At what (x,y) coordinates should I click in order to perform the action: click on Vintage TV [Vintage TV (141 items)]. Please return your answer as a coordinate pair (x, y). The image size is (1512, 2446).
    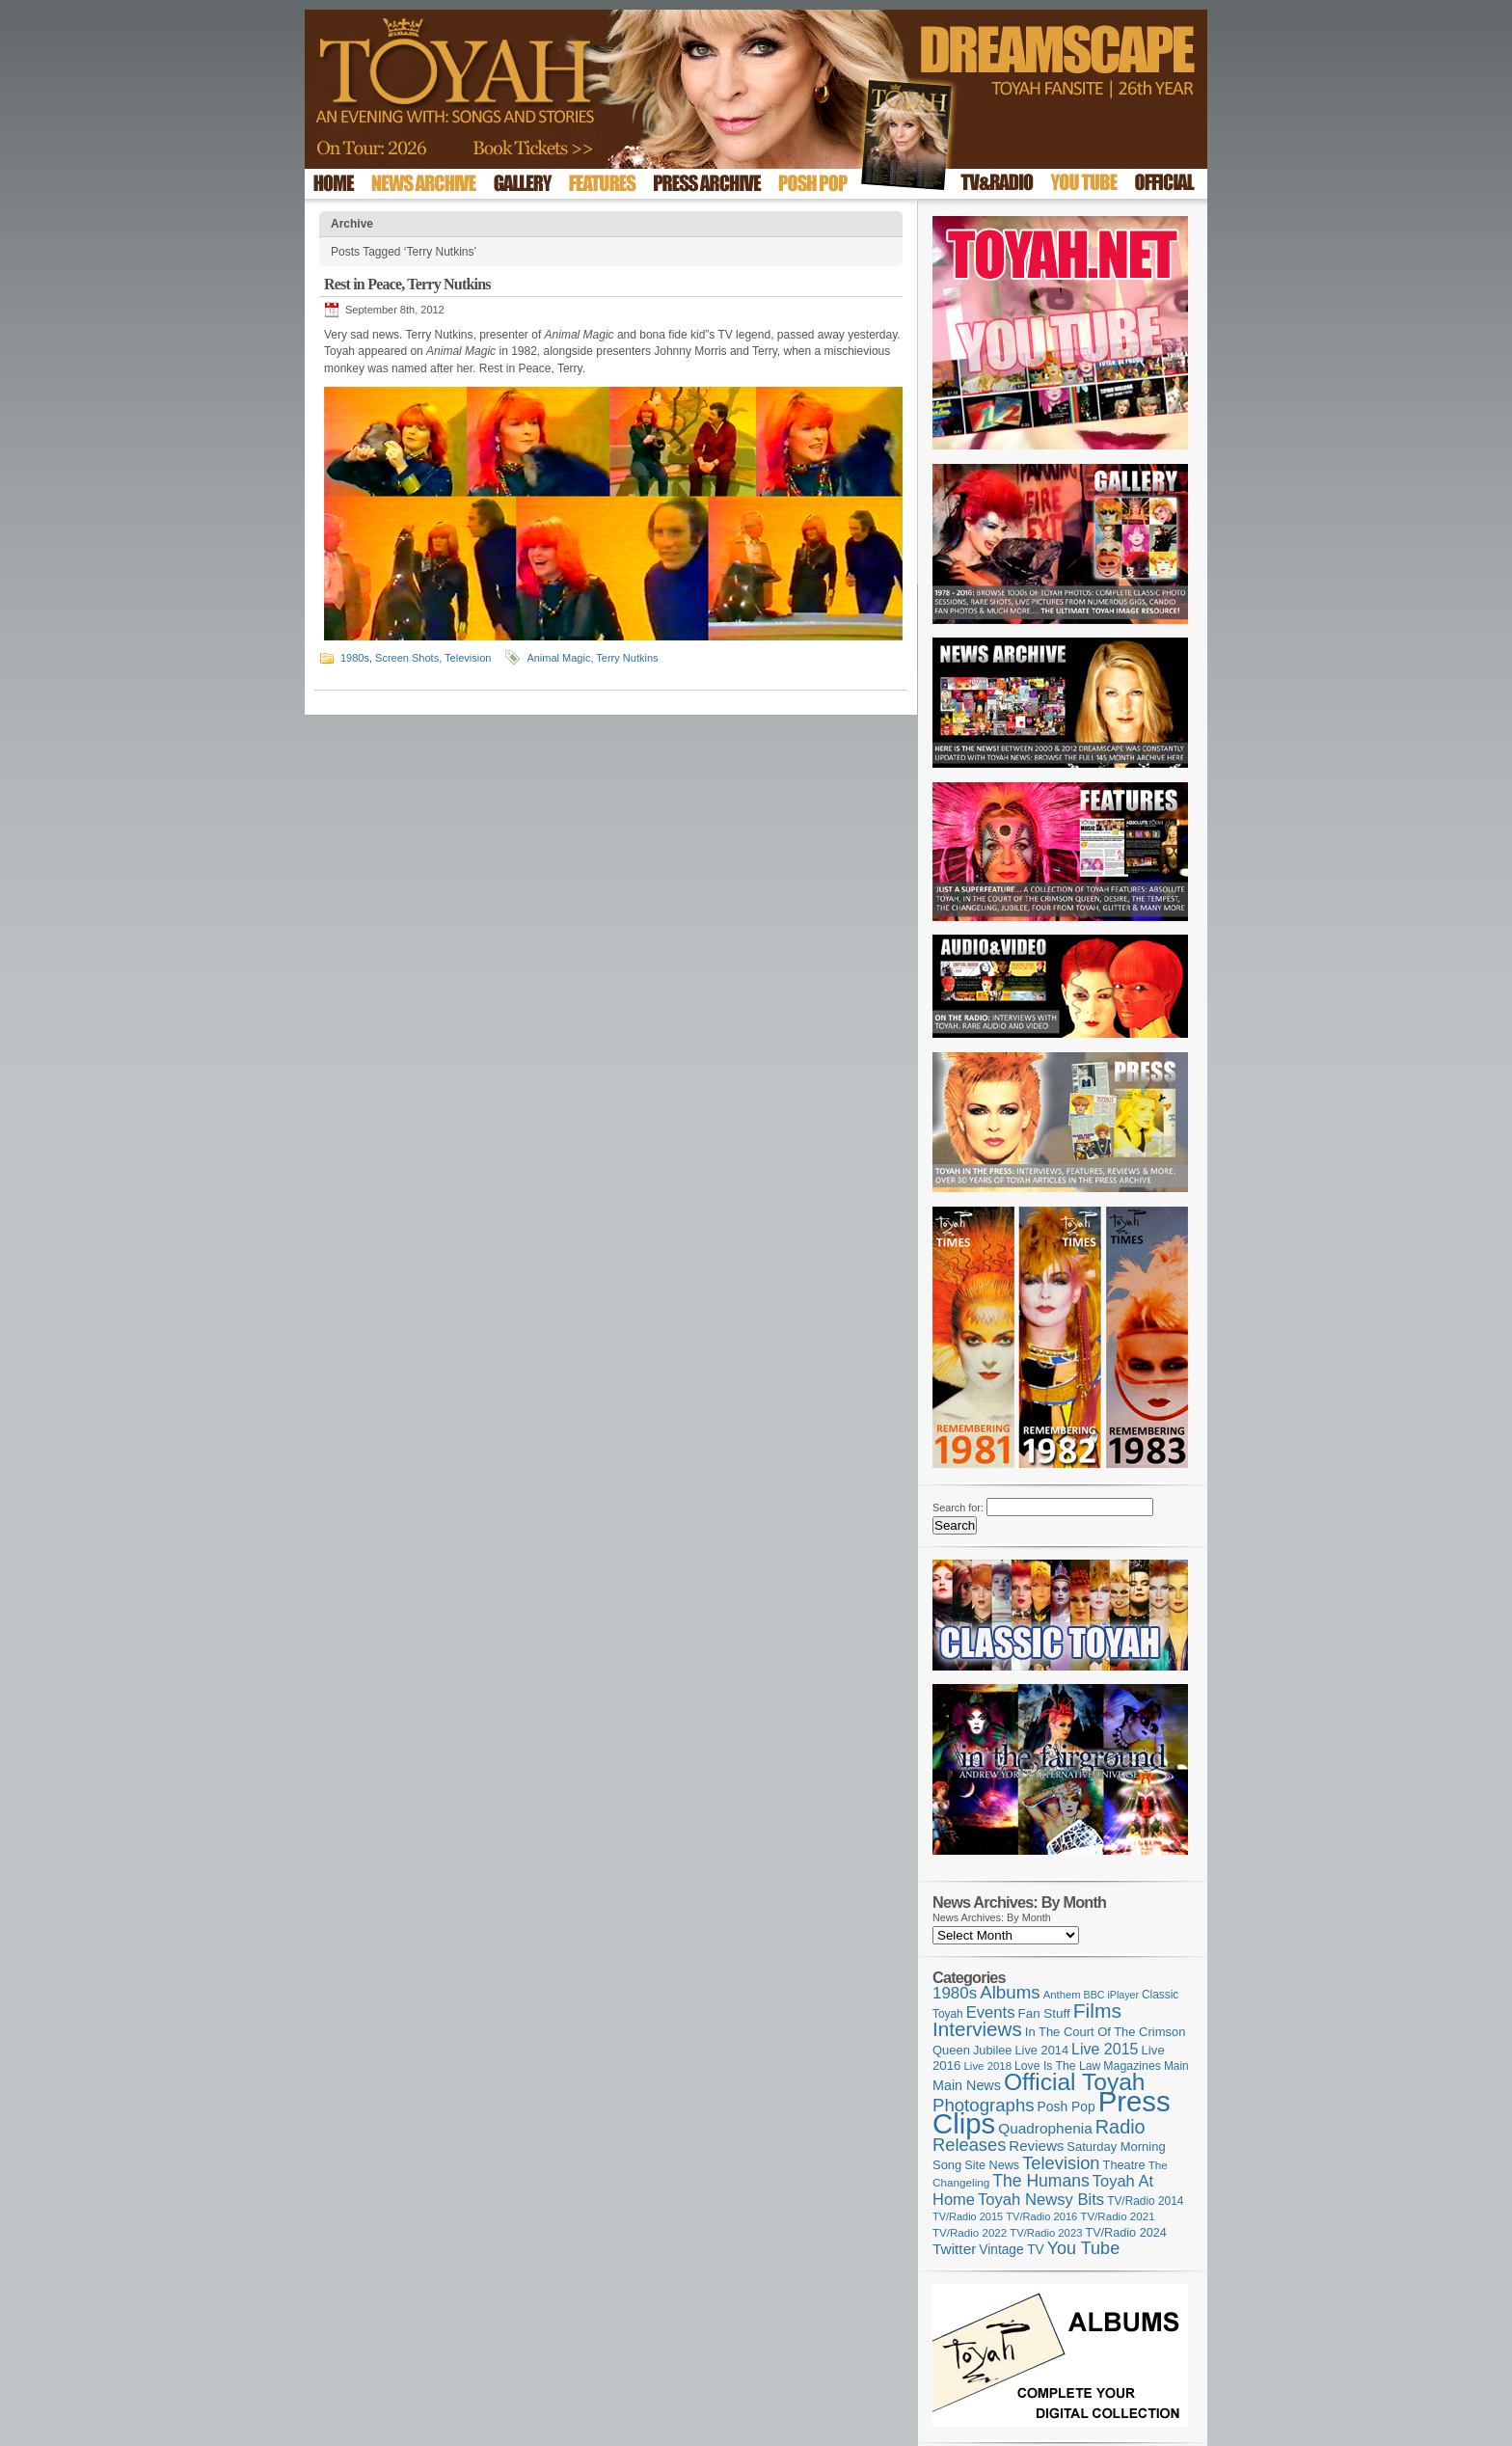
    Looking at the image, I should click on (1011, 2249).